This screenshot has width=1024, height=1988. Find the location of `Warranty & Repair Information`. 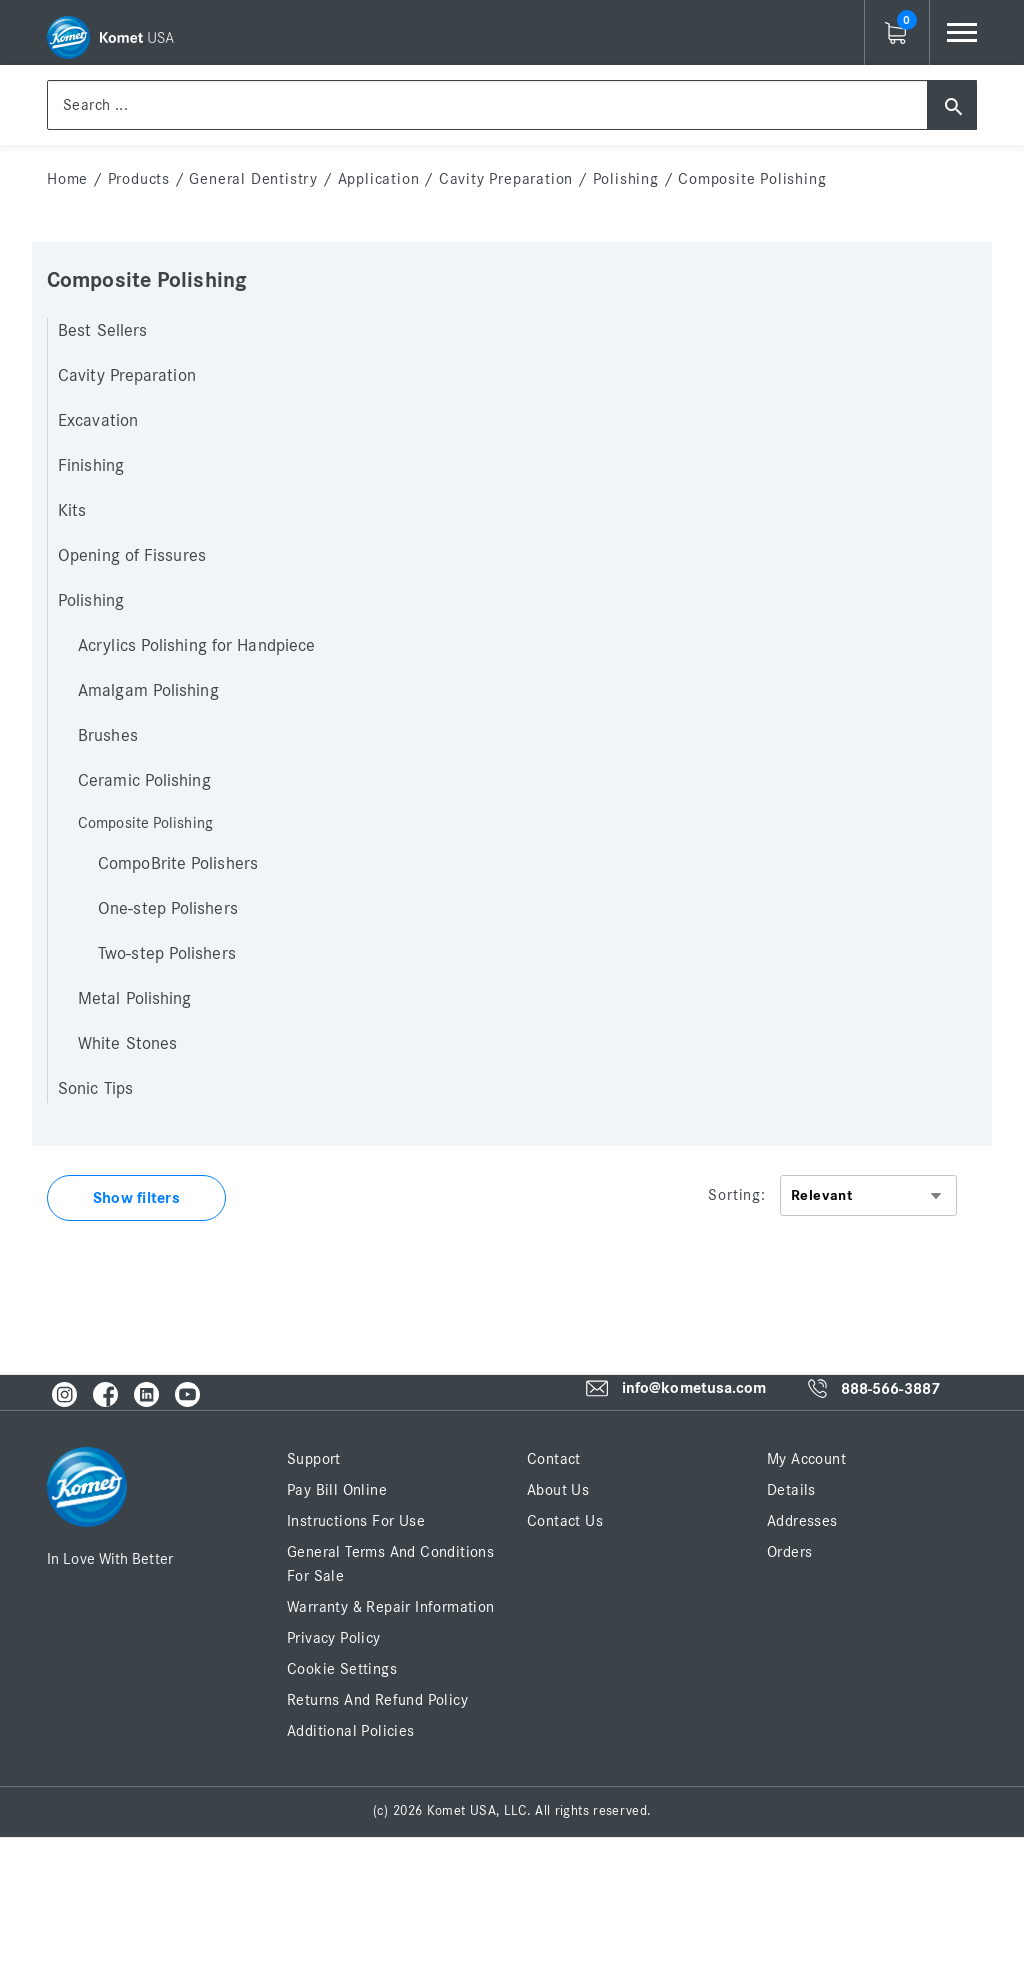

Warranty & Repair Information is located at coordinates (391, 1607).